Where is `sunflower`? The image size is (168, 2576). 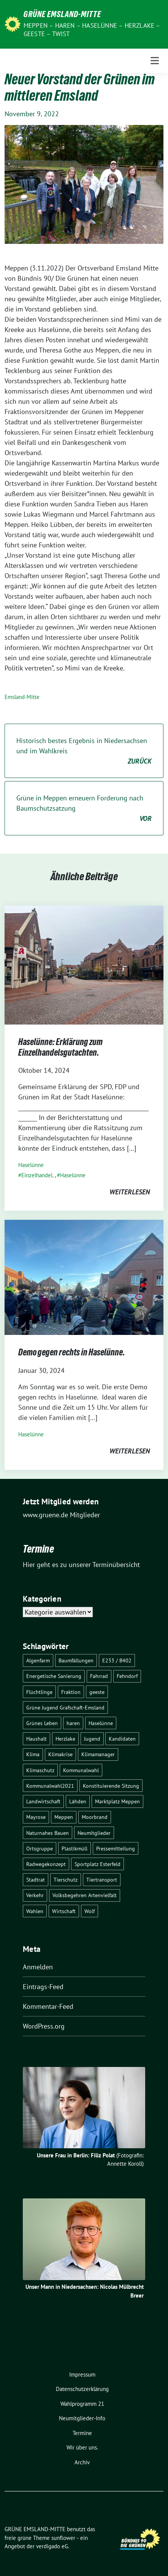
sunflower is located at coordinates (63, 2537).